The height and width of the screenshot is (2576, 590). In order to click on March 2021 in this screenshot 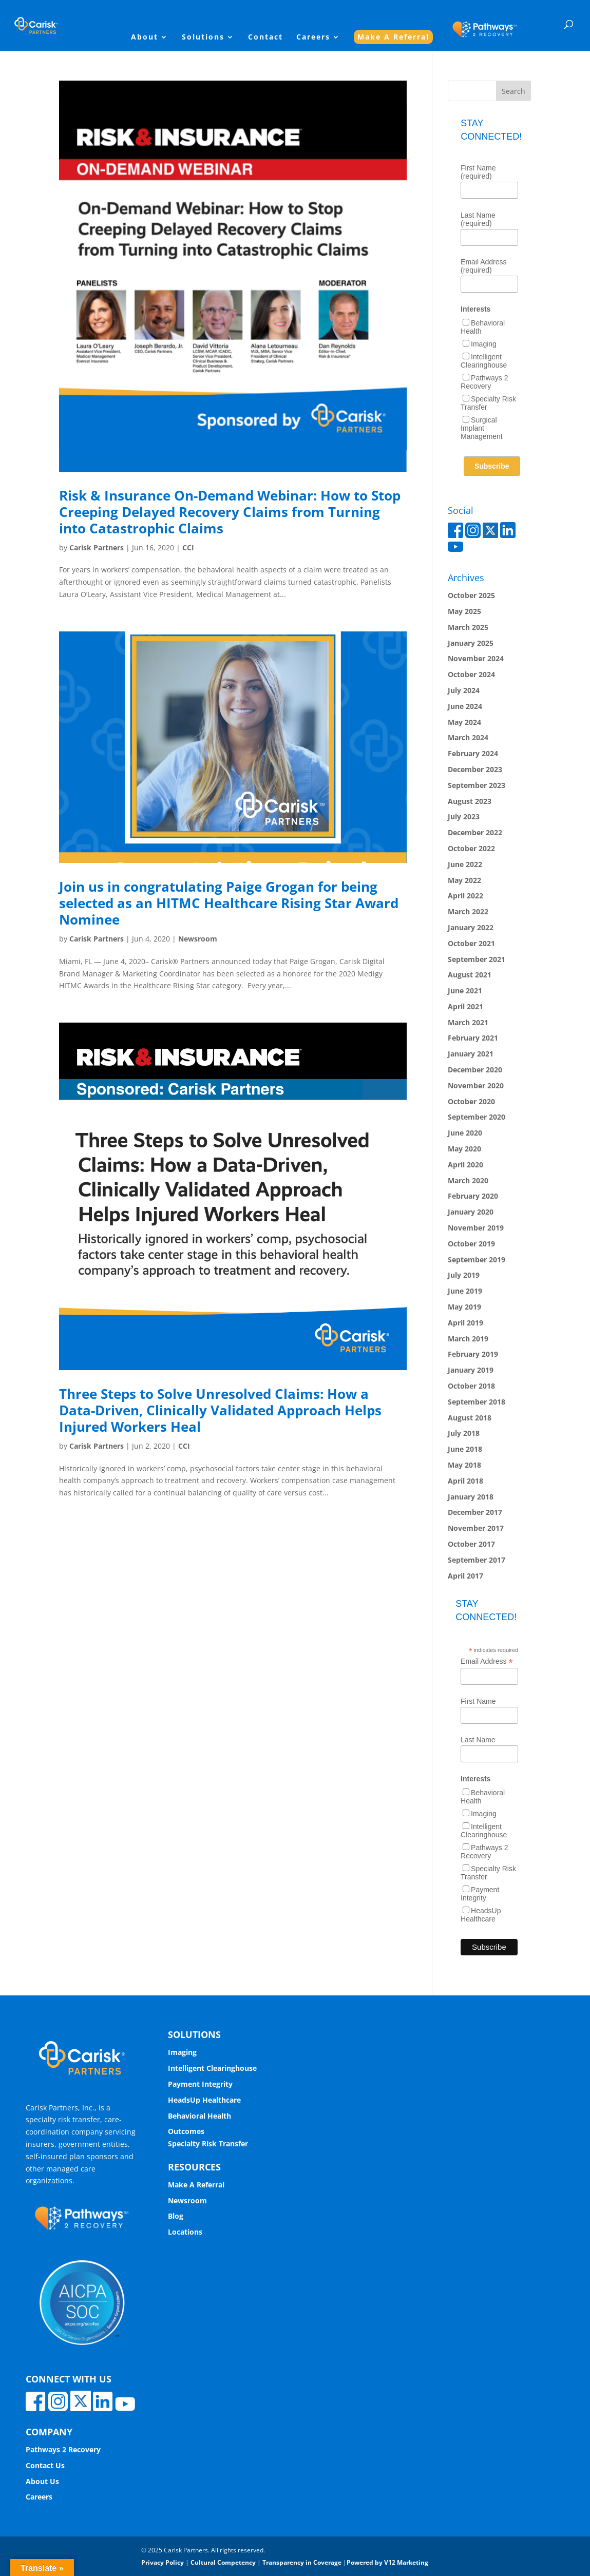, I will do `click(468, 1022)`.